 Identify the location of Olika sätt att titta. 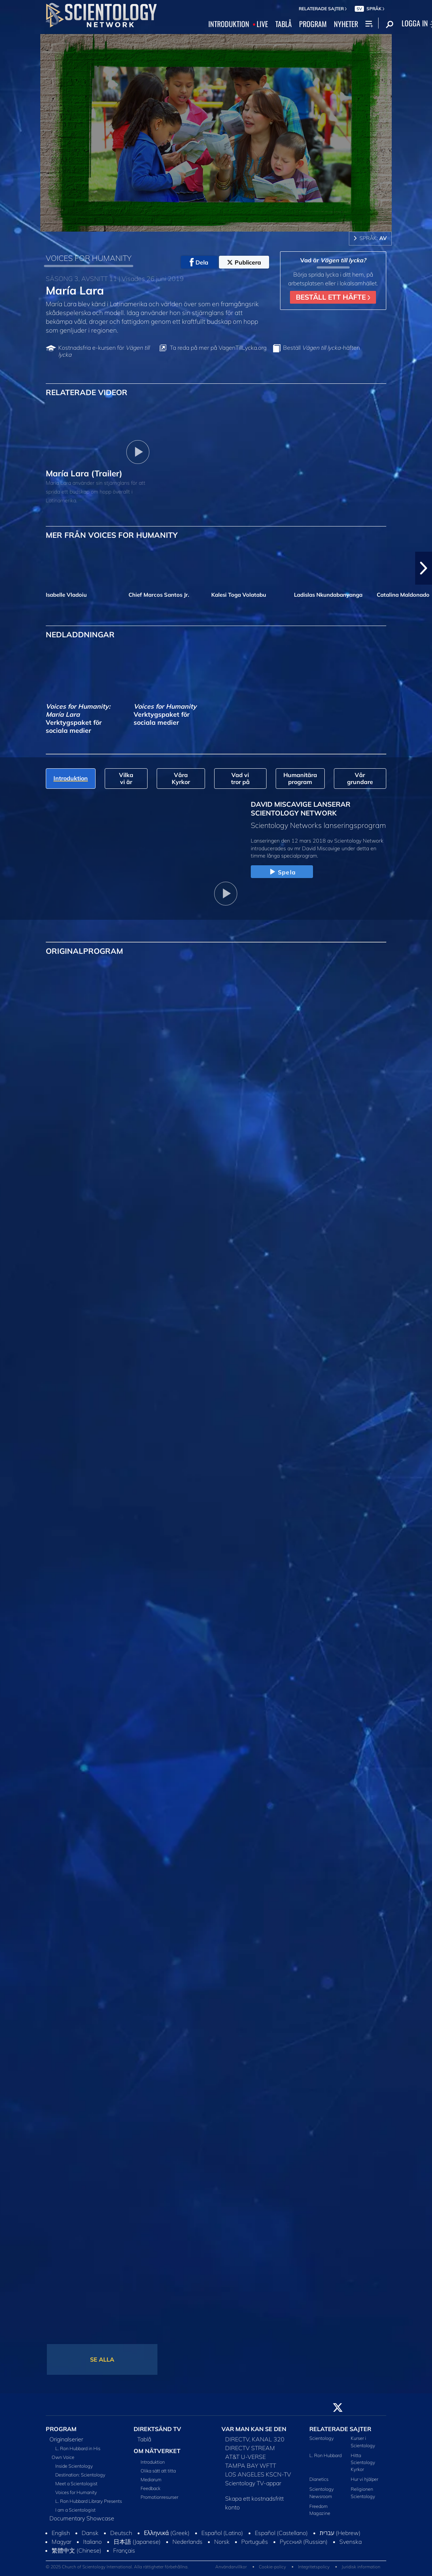
(158, 2471).